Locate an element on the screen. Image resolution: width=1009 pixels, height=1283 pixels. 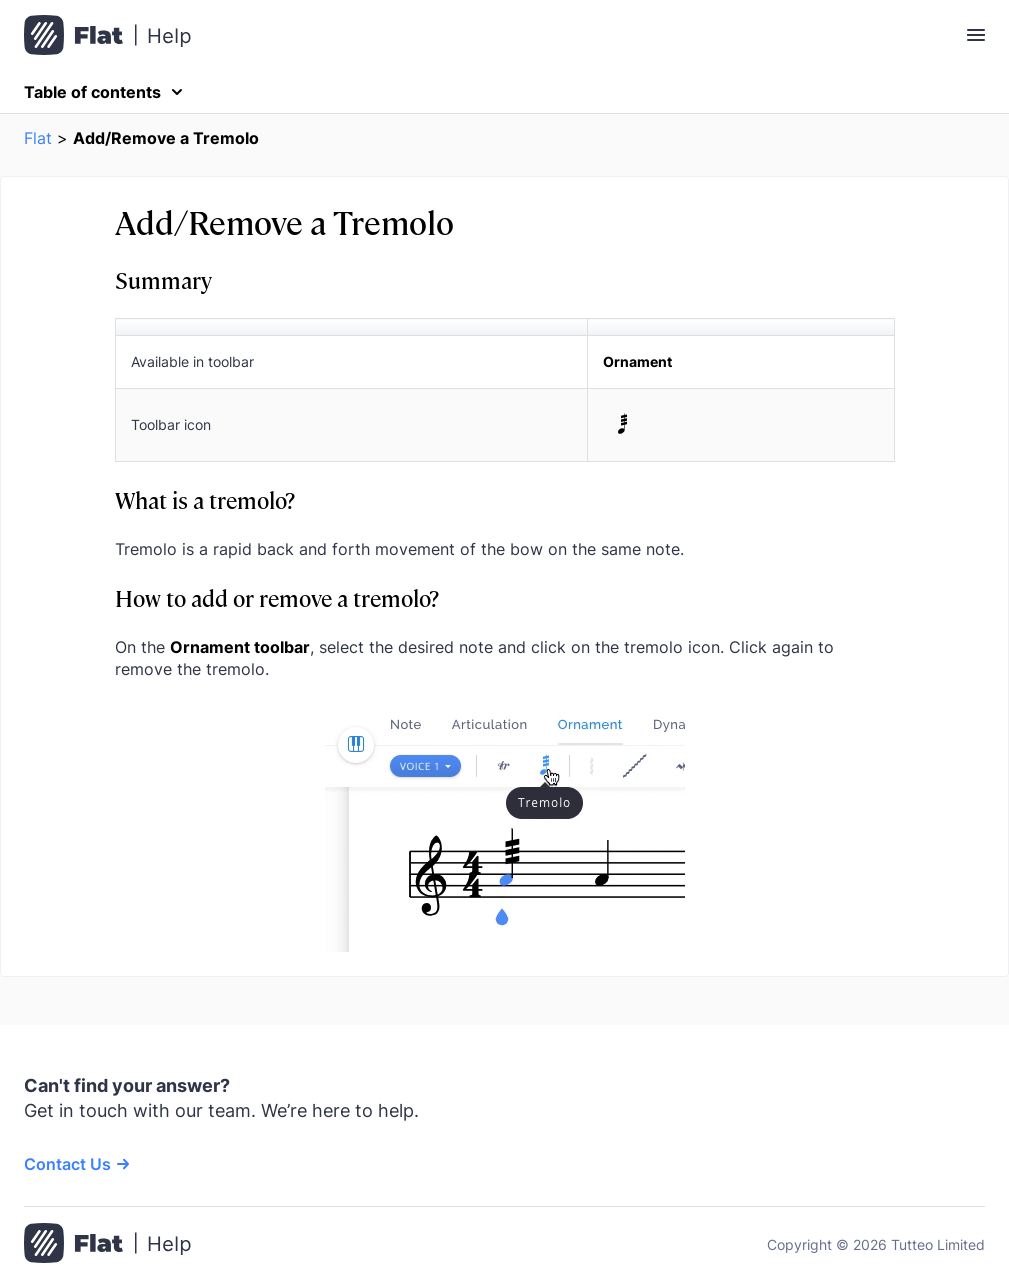
How to add or remove a tremolo? is located at coordinates (277, 597).